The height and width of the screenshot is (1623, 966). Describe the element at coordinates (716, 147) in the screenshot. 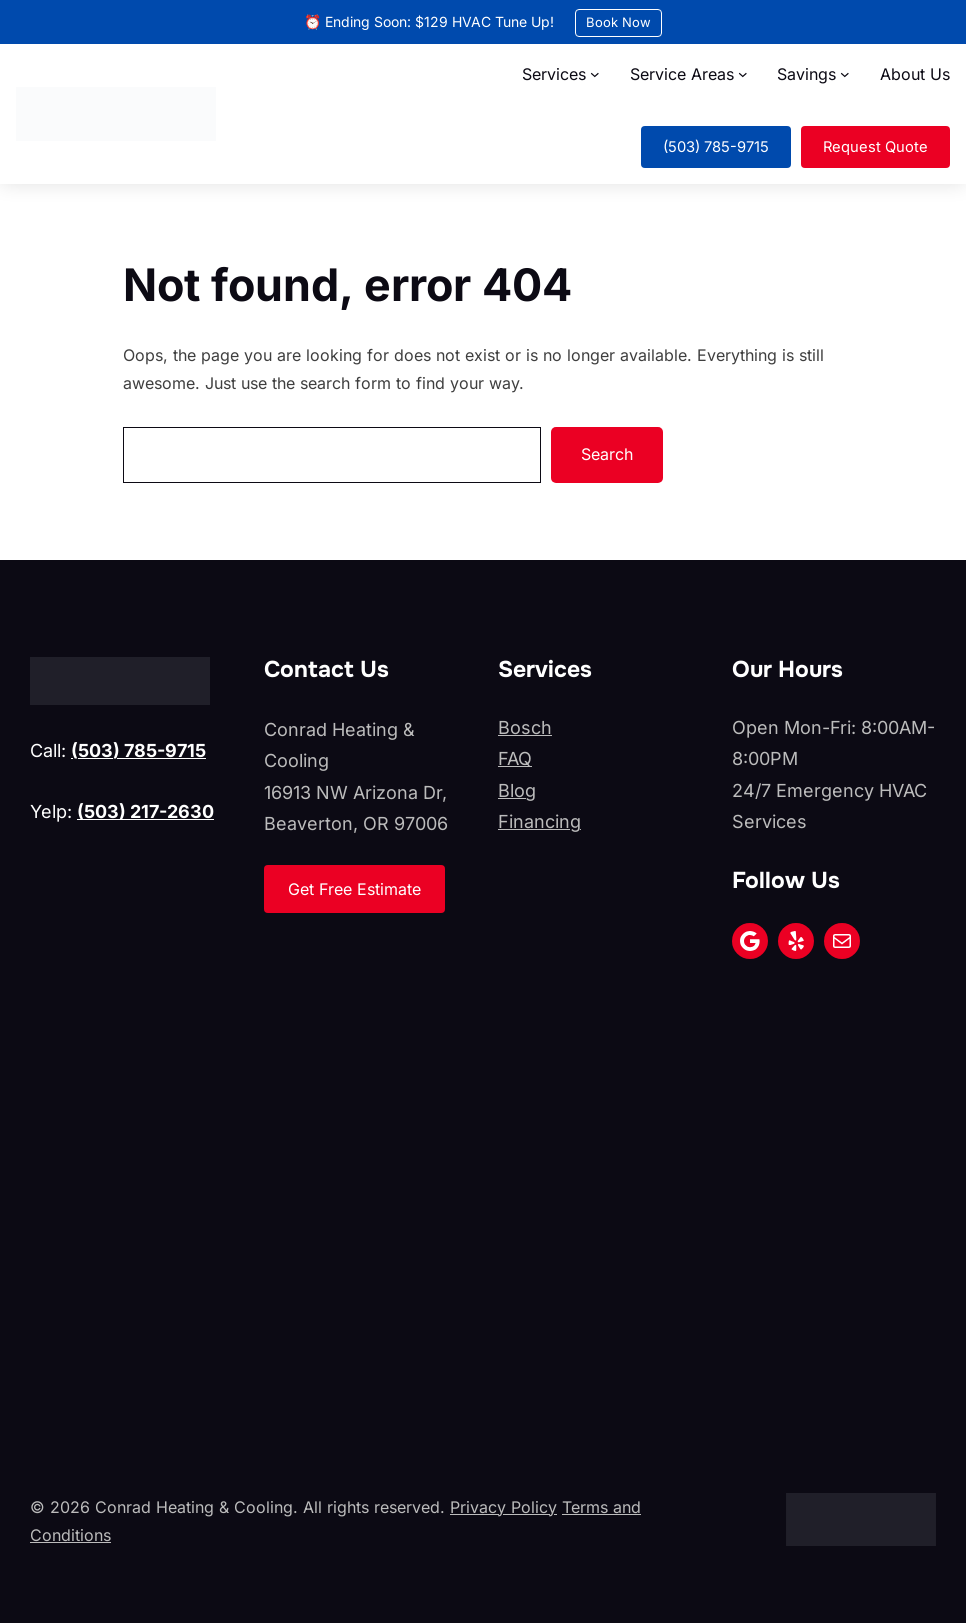

I see `(503) 785-9715` at that location.